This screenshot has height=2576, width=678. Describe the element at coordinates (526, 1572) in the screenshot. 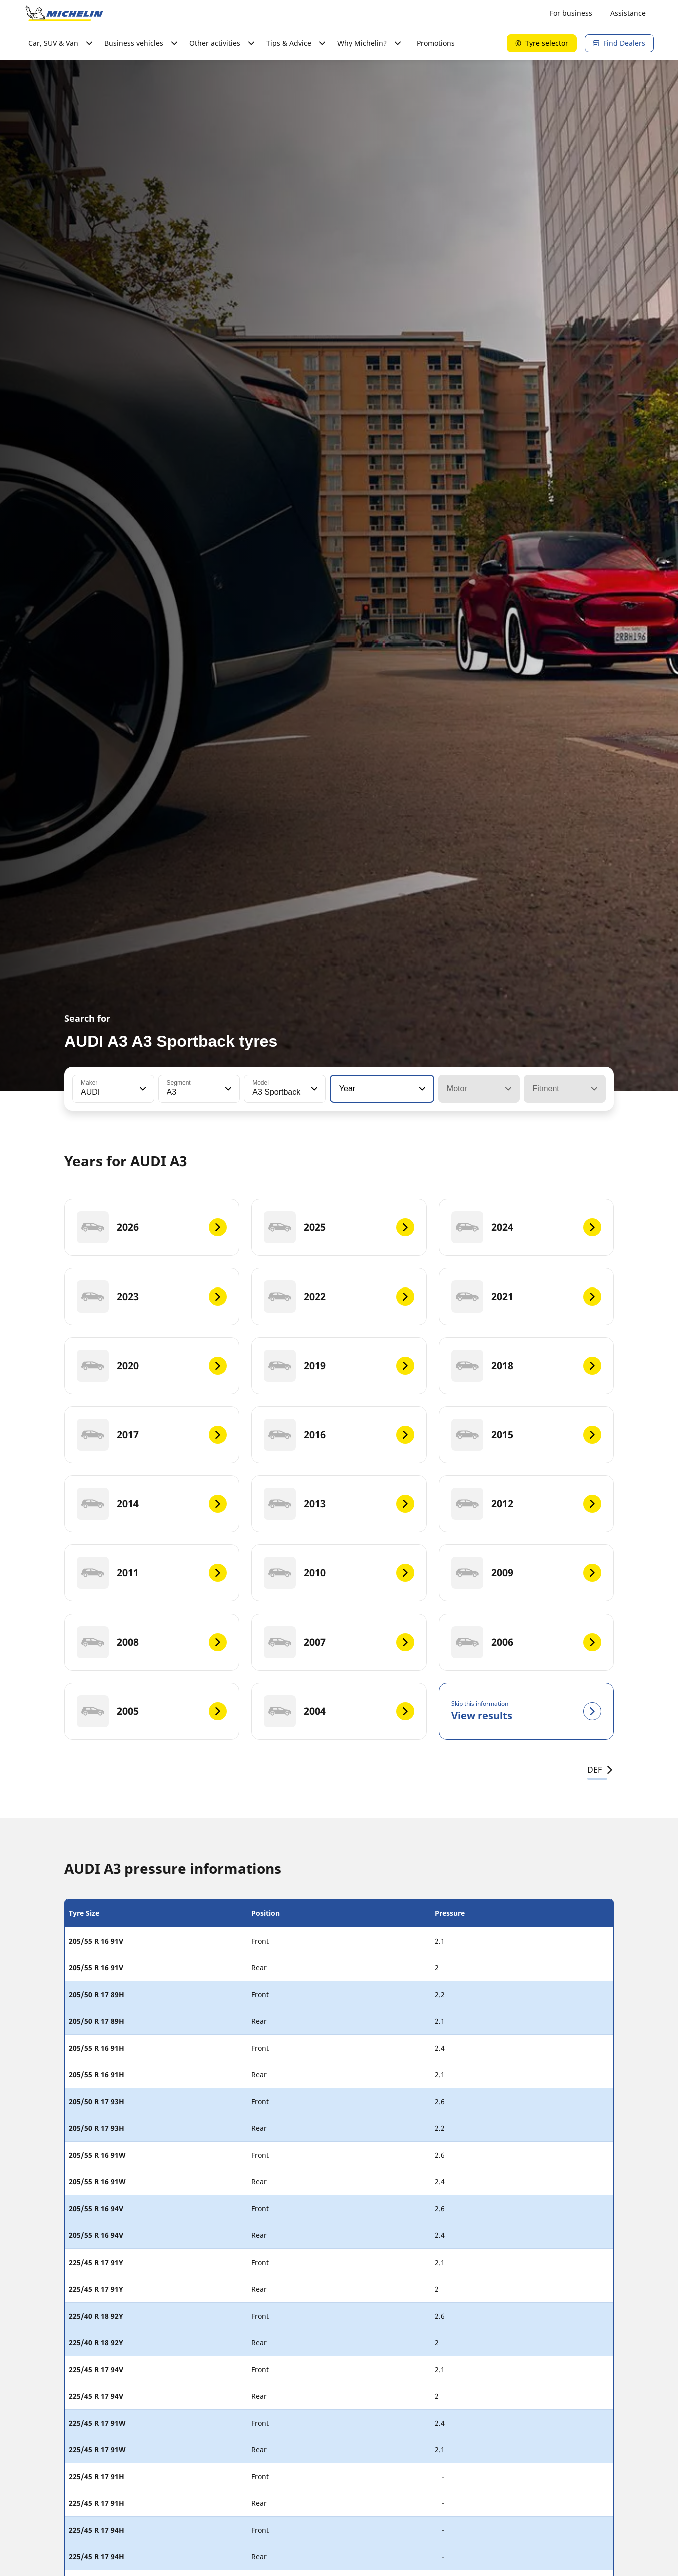

I see `[2009]` at that location.